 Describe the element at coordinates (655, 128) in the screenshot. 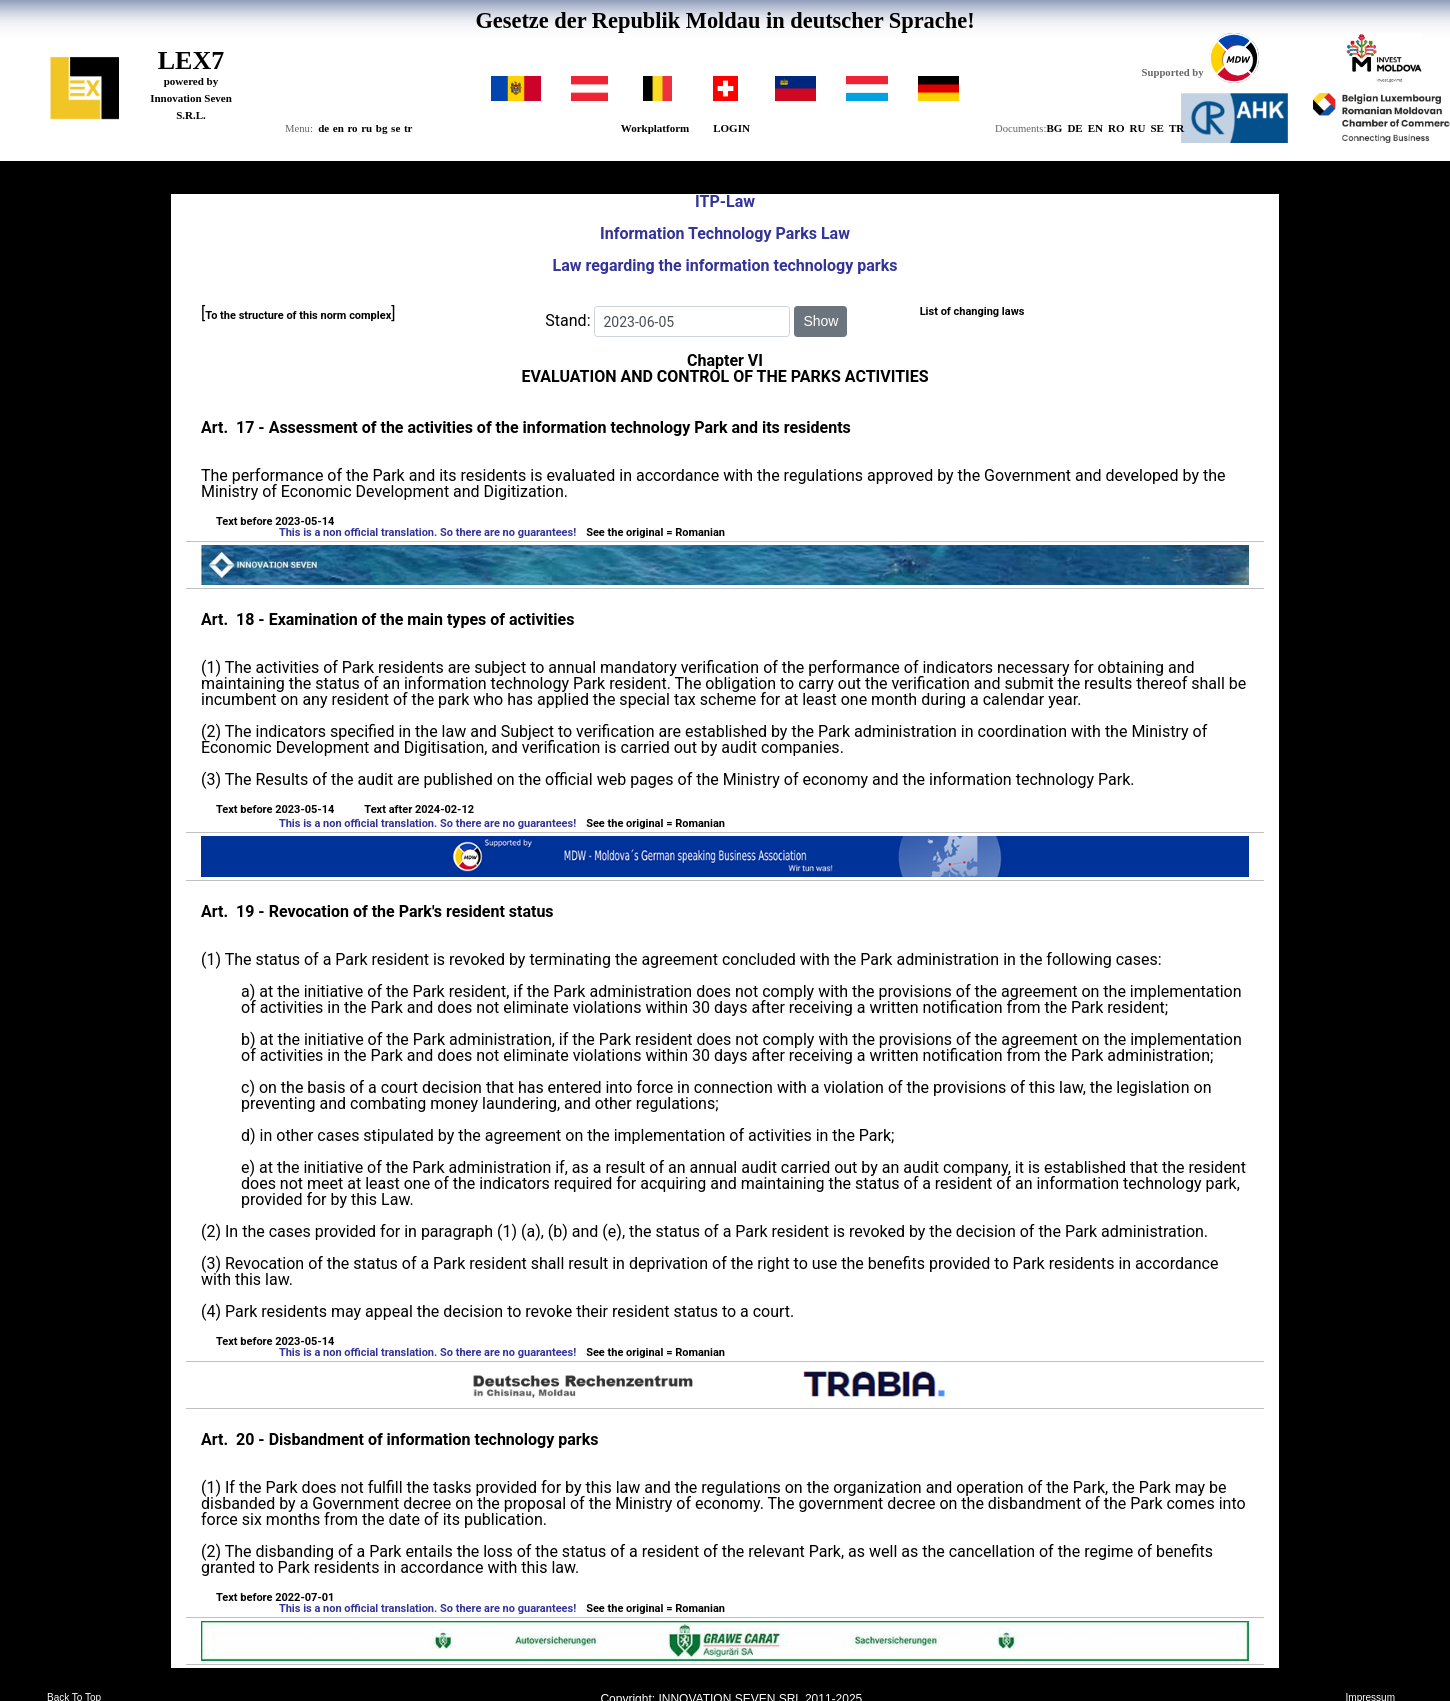

I see `Workplatform` at that location.